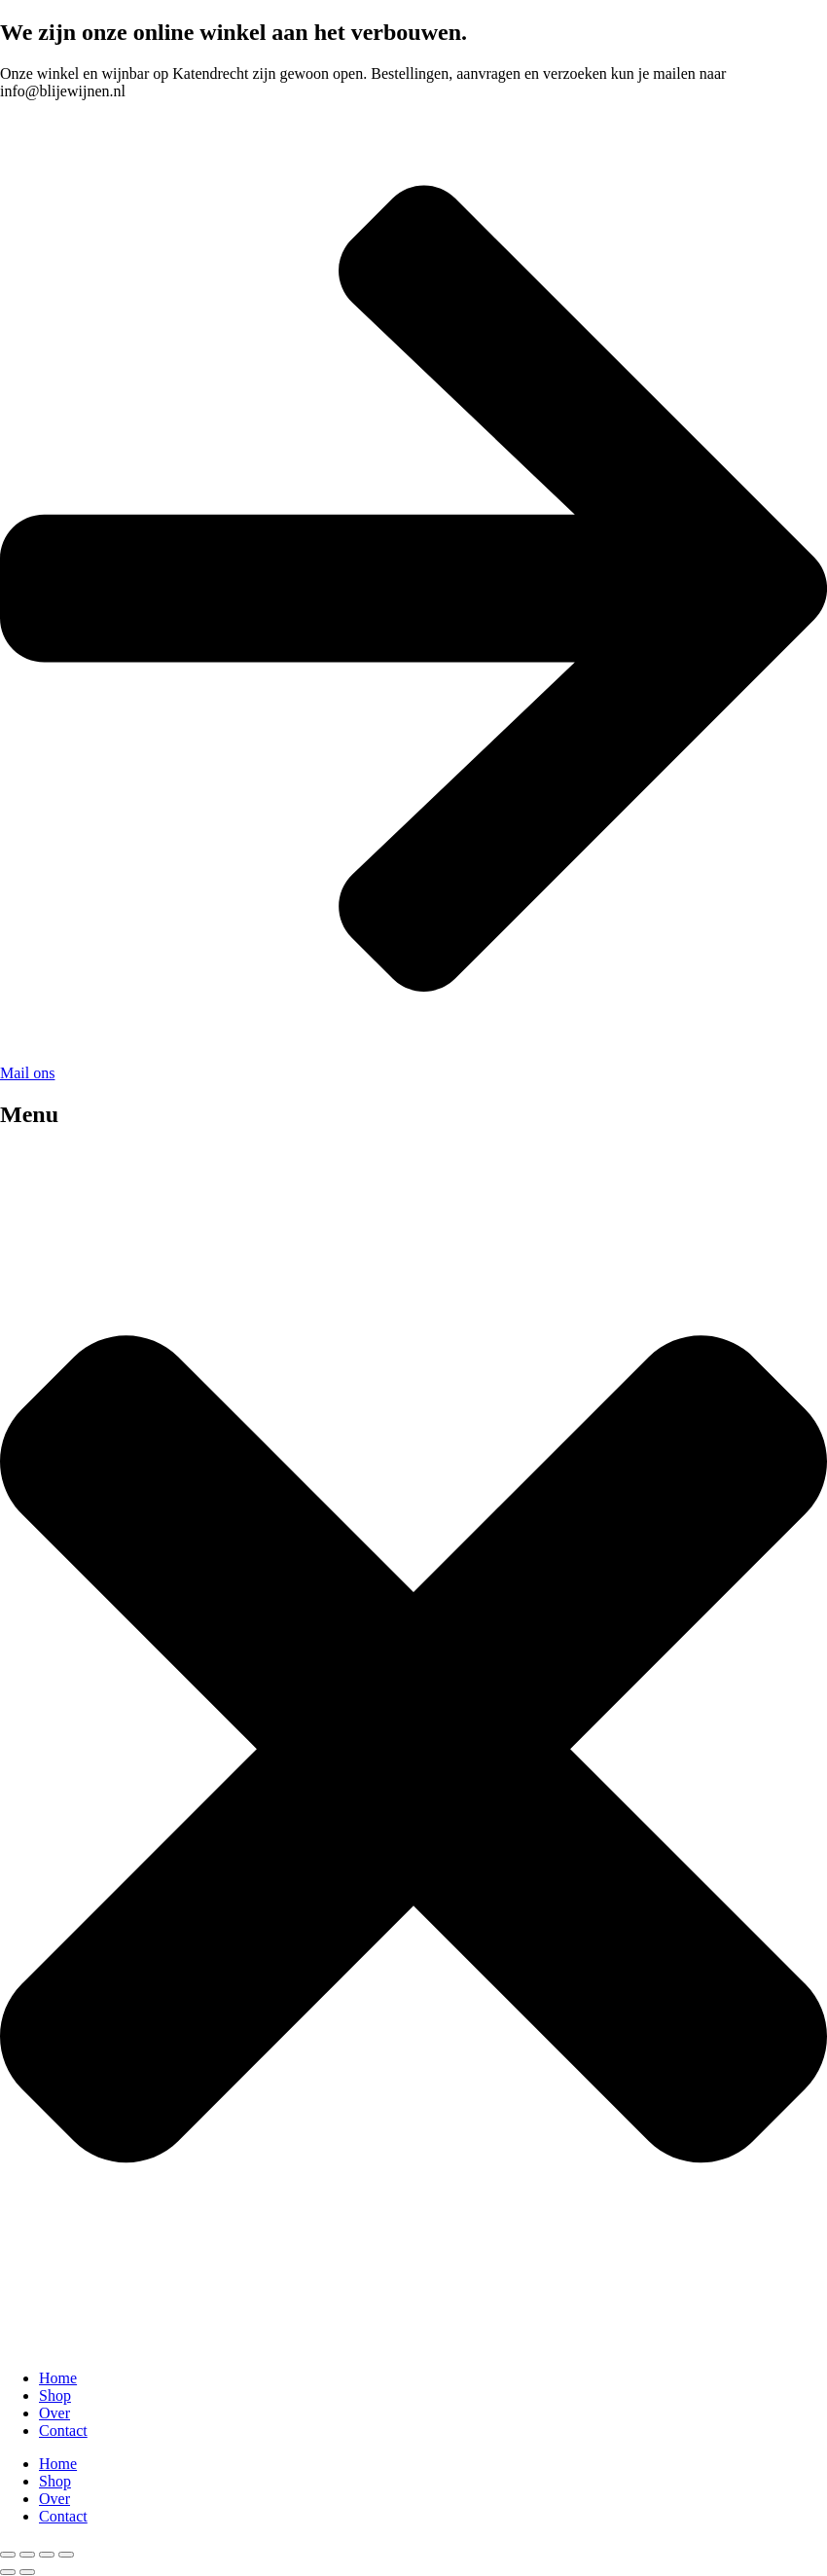  What do you see at coordinates (27, 2572) in the screenshot?
I see `[Next (arrow right)]` at bounding box center [27, 2572].